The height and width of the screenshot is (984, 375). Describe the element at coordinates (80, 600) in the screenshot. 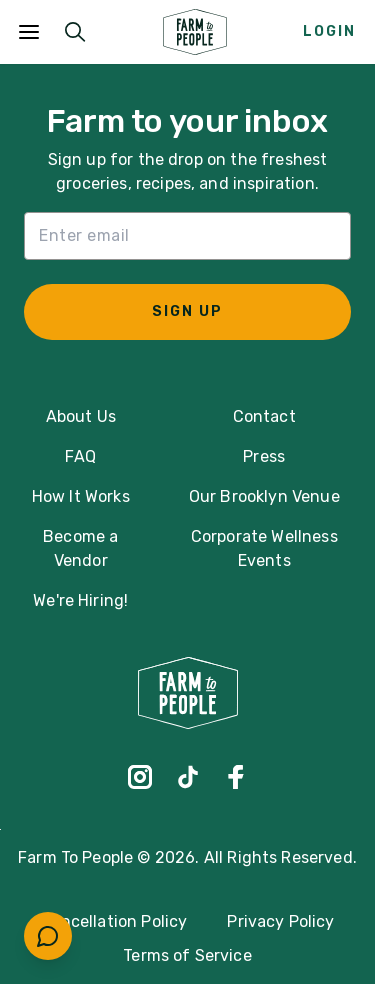

I see `We're Hiring!` at that location.